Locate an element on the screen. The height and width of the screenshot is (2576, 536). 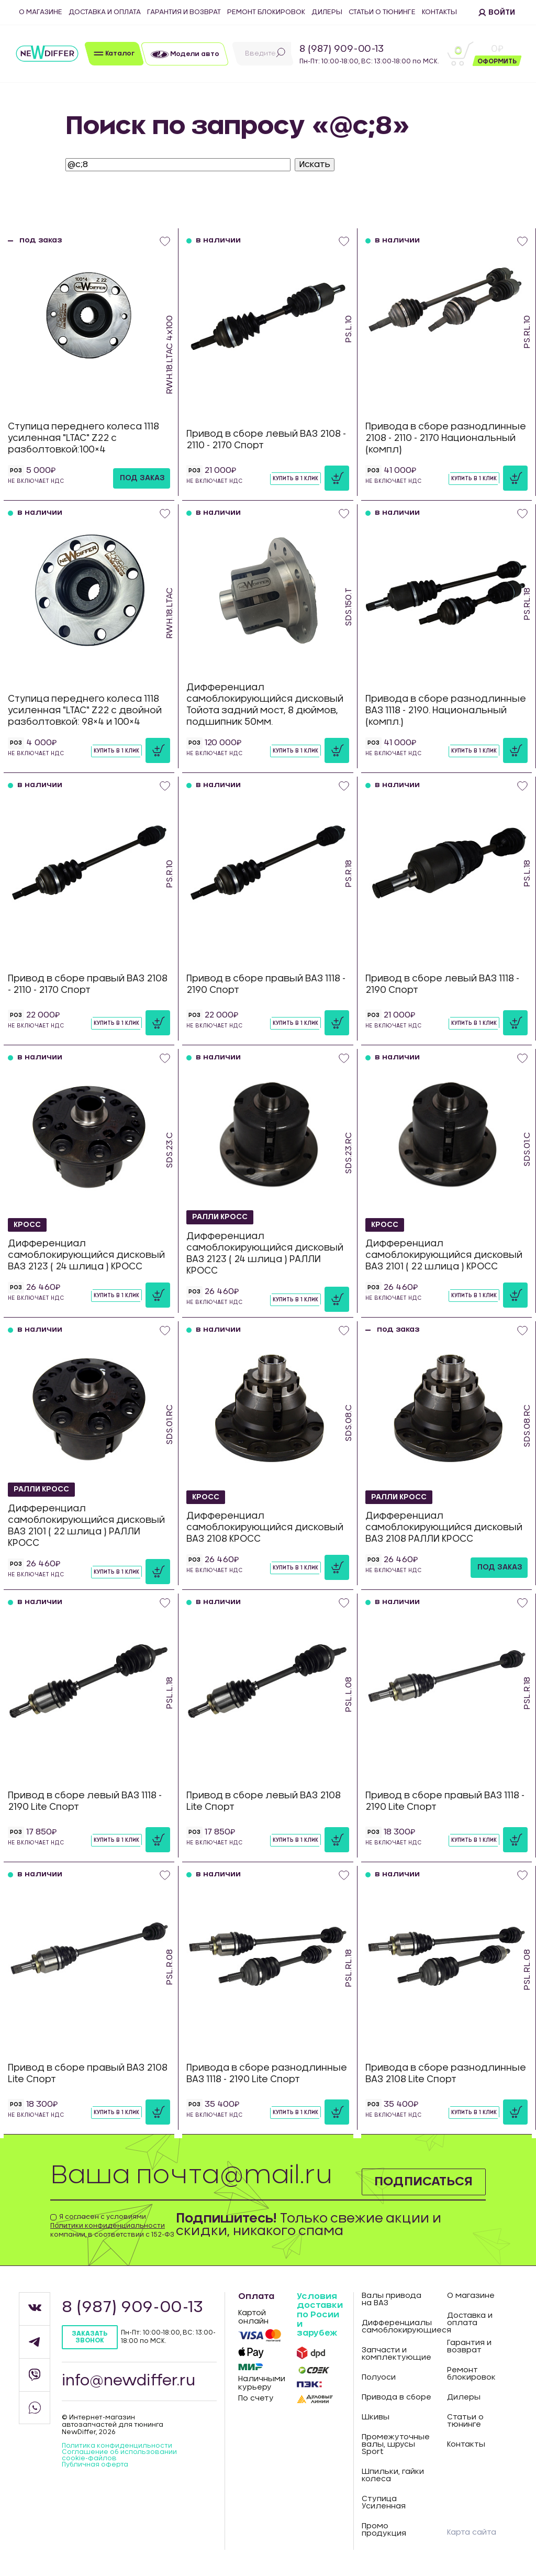
Ремонт блокировок is located at coordinates (266, 12).